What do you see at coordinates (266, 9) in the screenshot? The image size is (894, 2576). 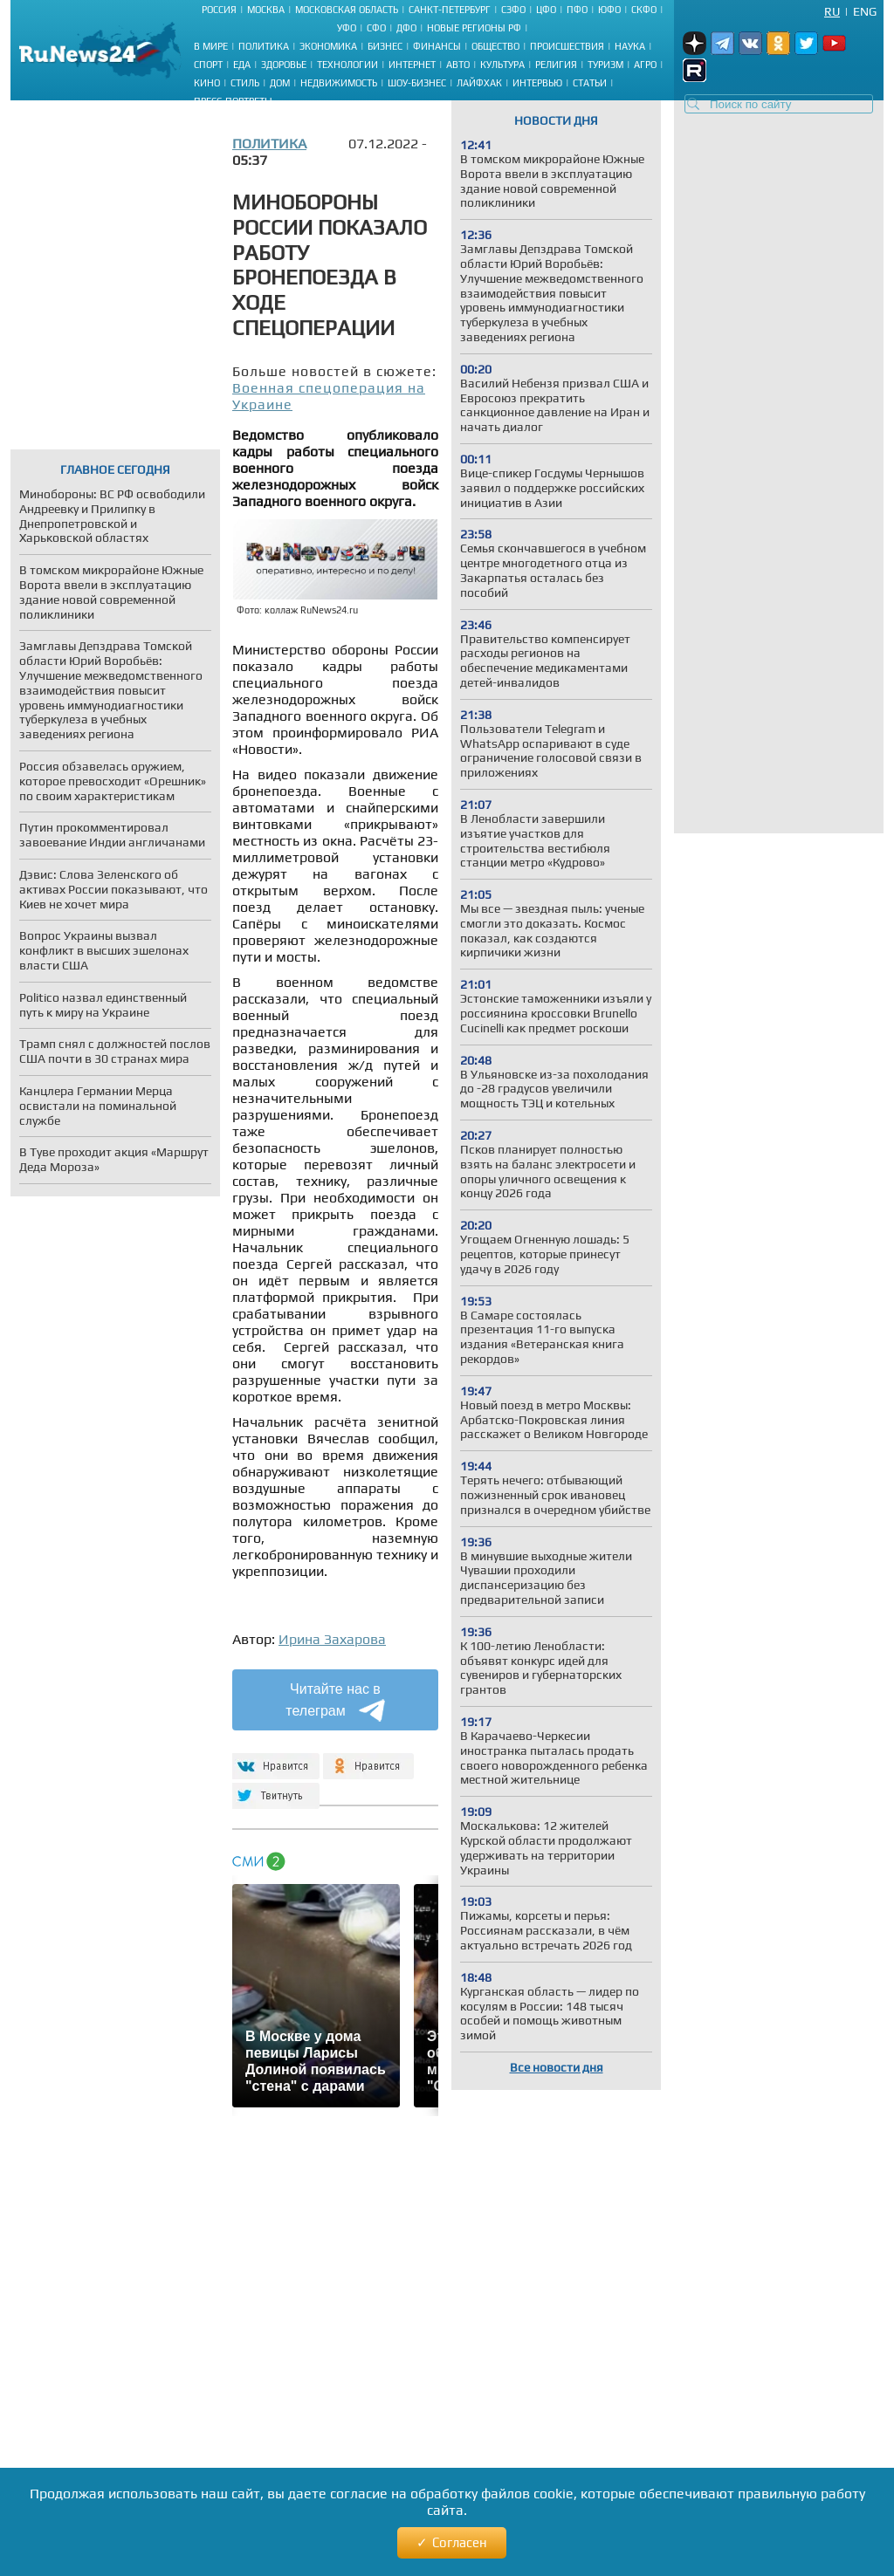 I see `Москва` at bounding box center [266, 9].